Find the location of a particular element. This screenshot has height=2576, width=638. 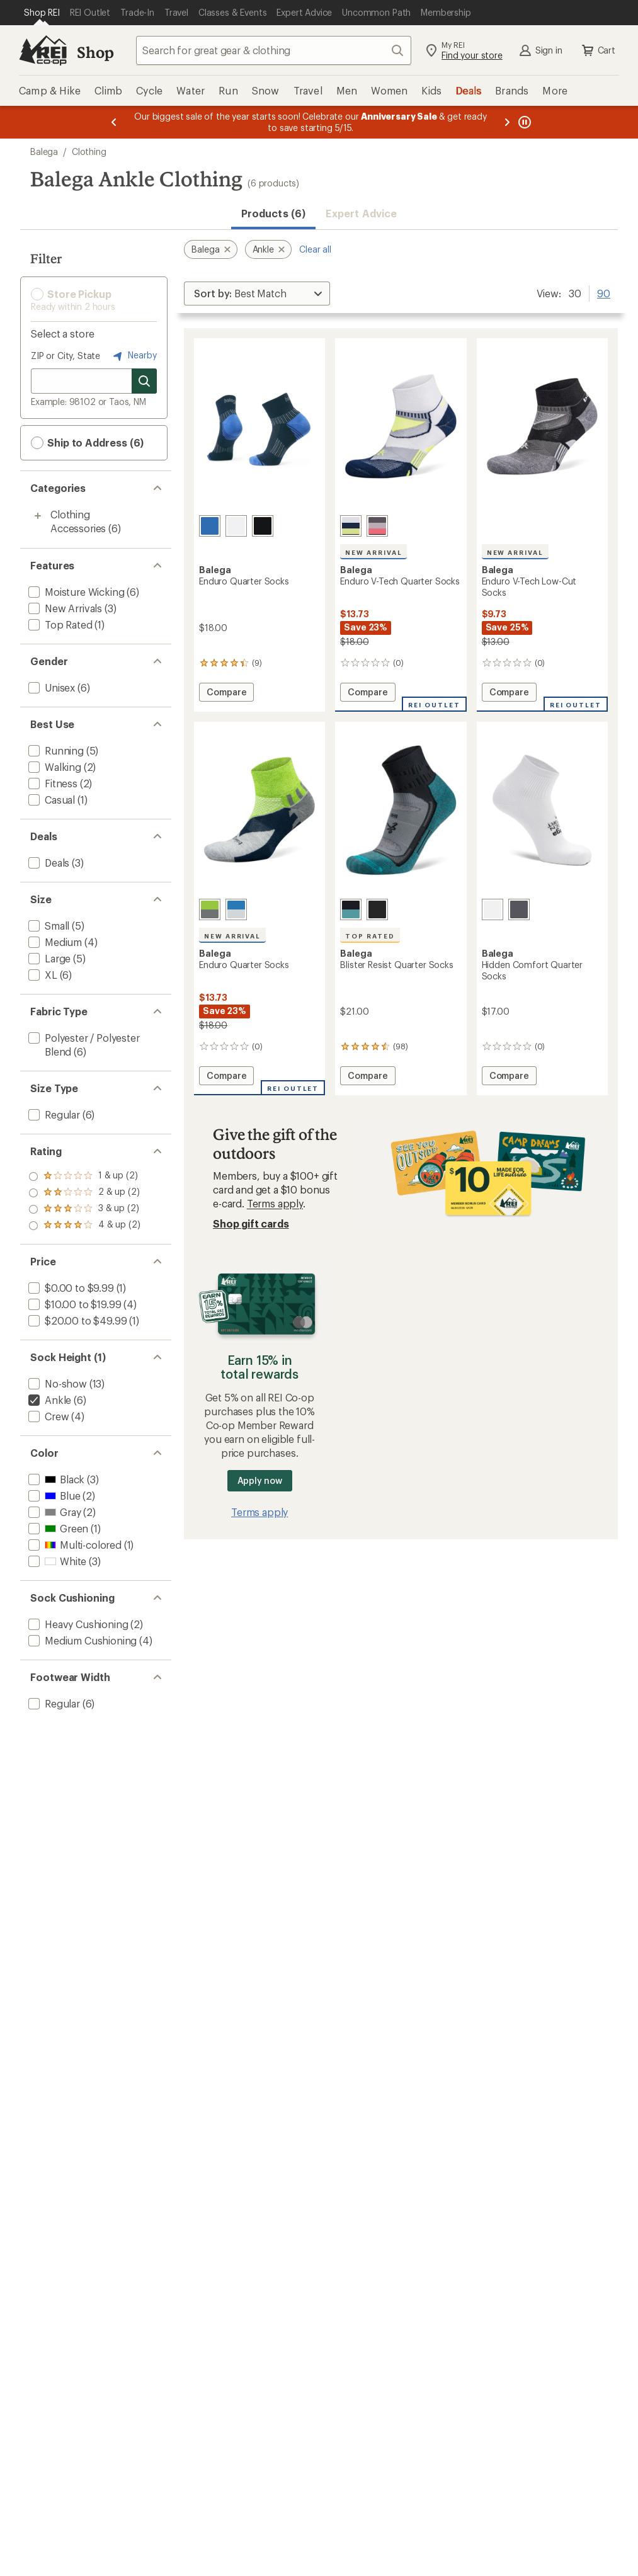

[add filter: Unisex(6)] is located at coordinates (50, 687).